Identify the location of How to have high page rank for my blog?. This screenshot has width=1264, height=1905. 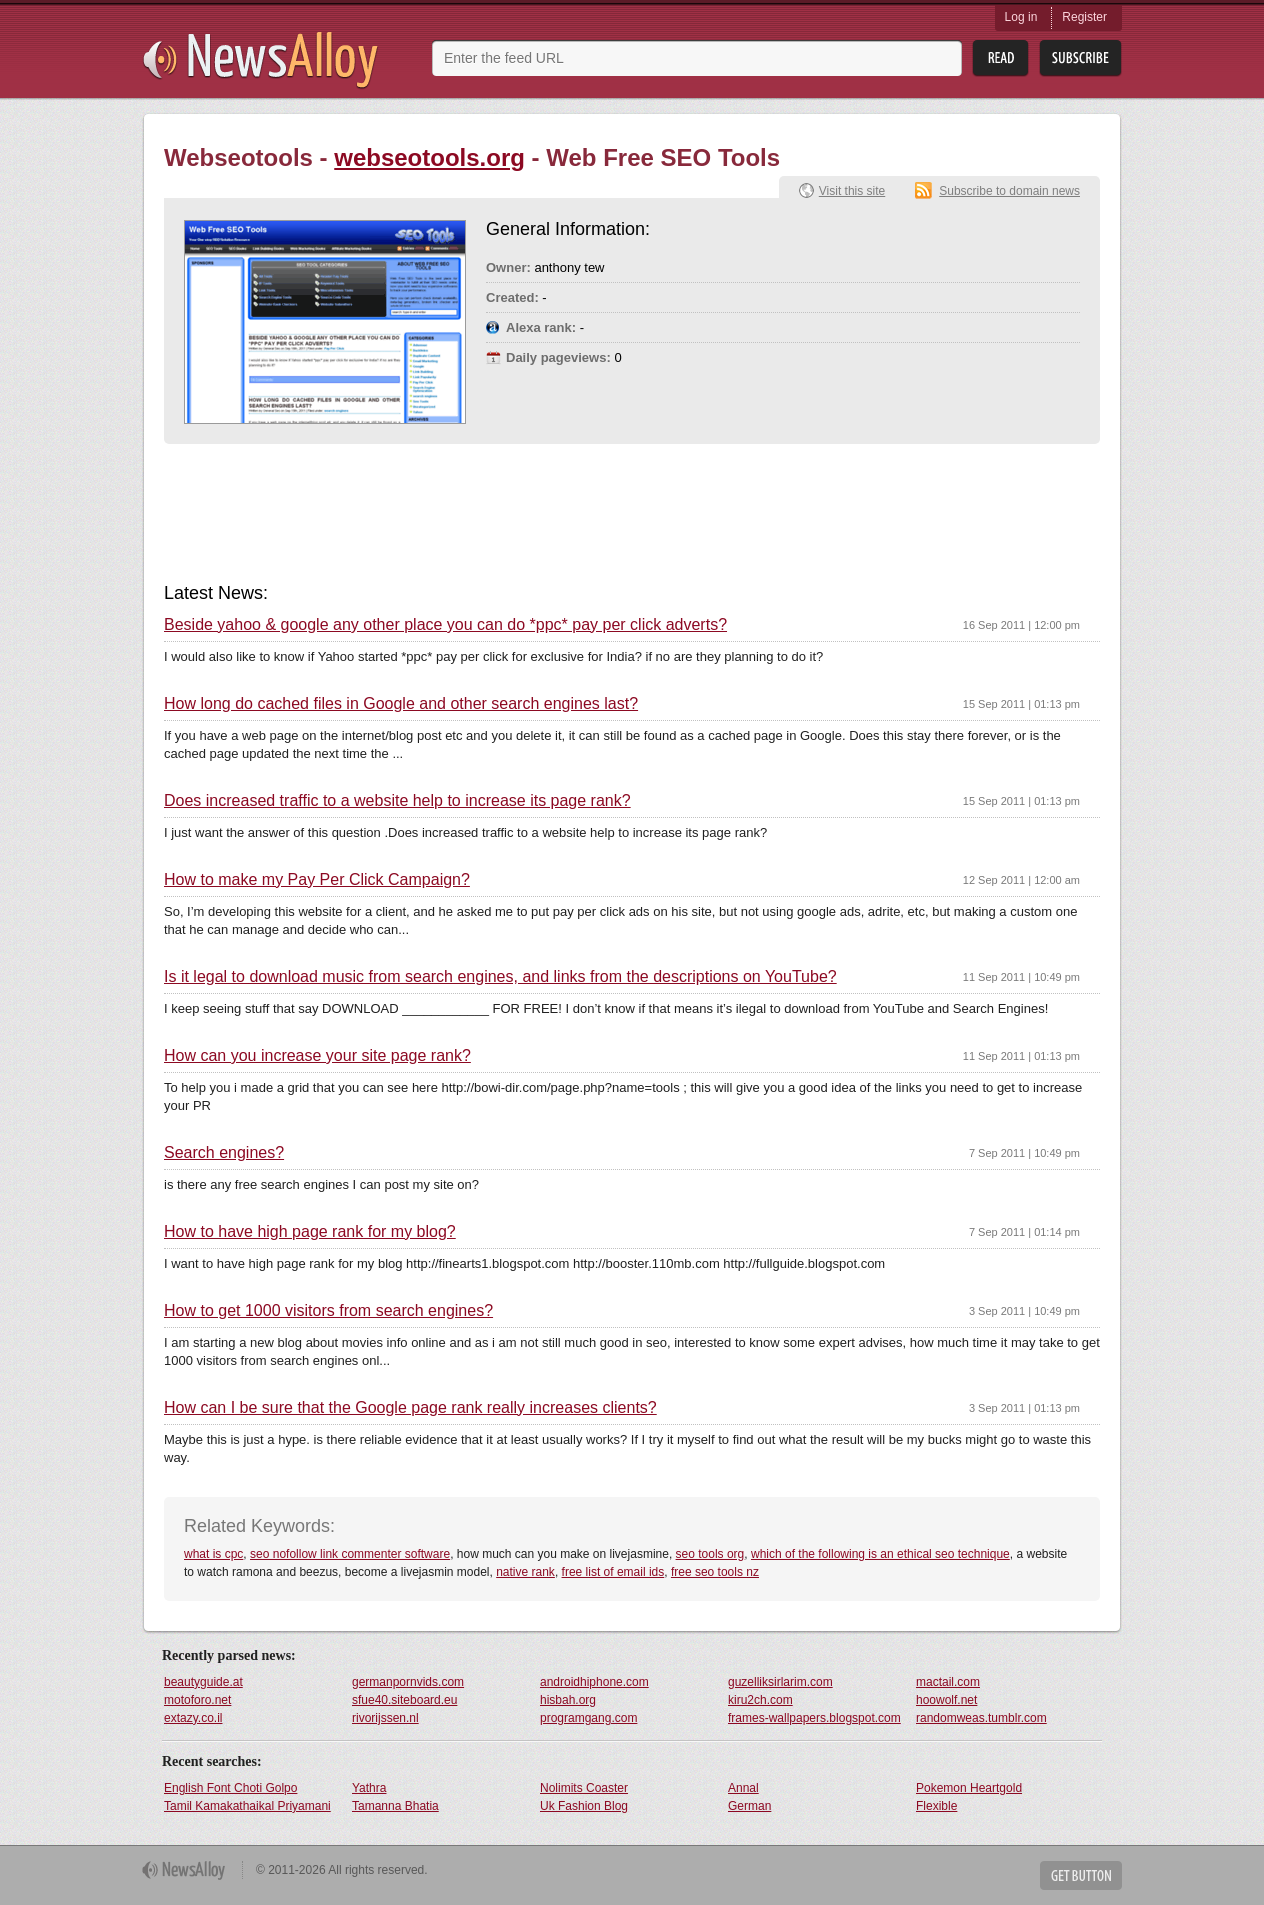
(310, 1232).